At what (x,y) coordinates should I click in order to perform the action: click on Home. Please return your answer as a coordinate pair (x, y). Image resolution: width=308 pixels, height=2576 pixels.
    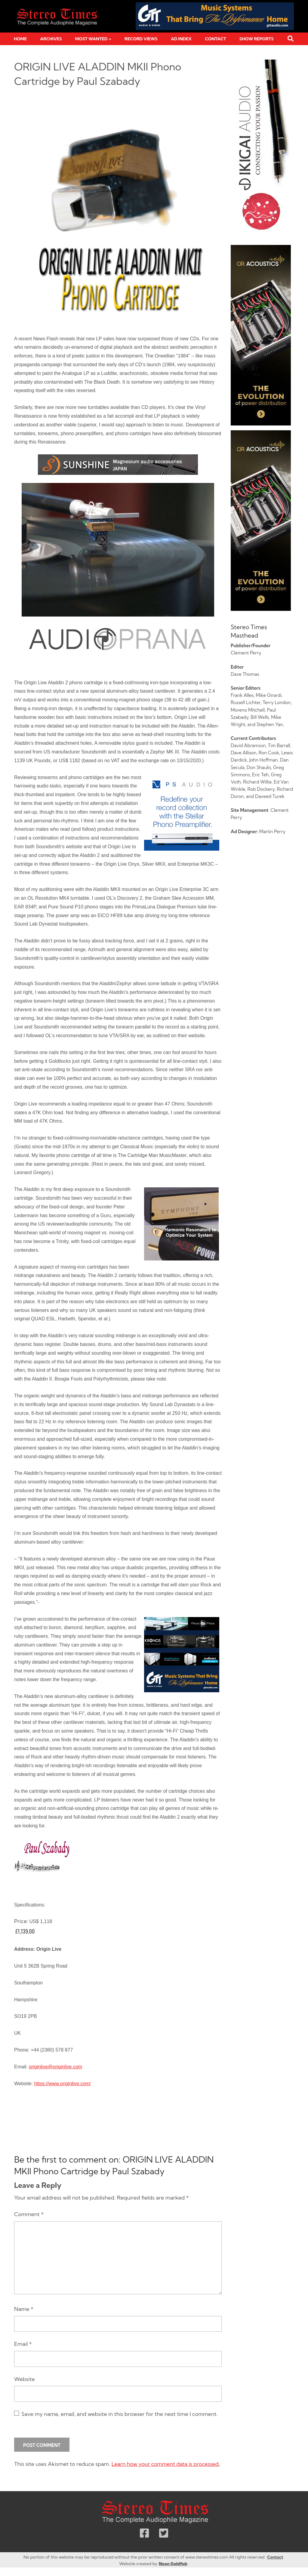
    Looking at the image, I should click on (20, 39).